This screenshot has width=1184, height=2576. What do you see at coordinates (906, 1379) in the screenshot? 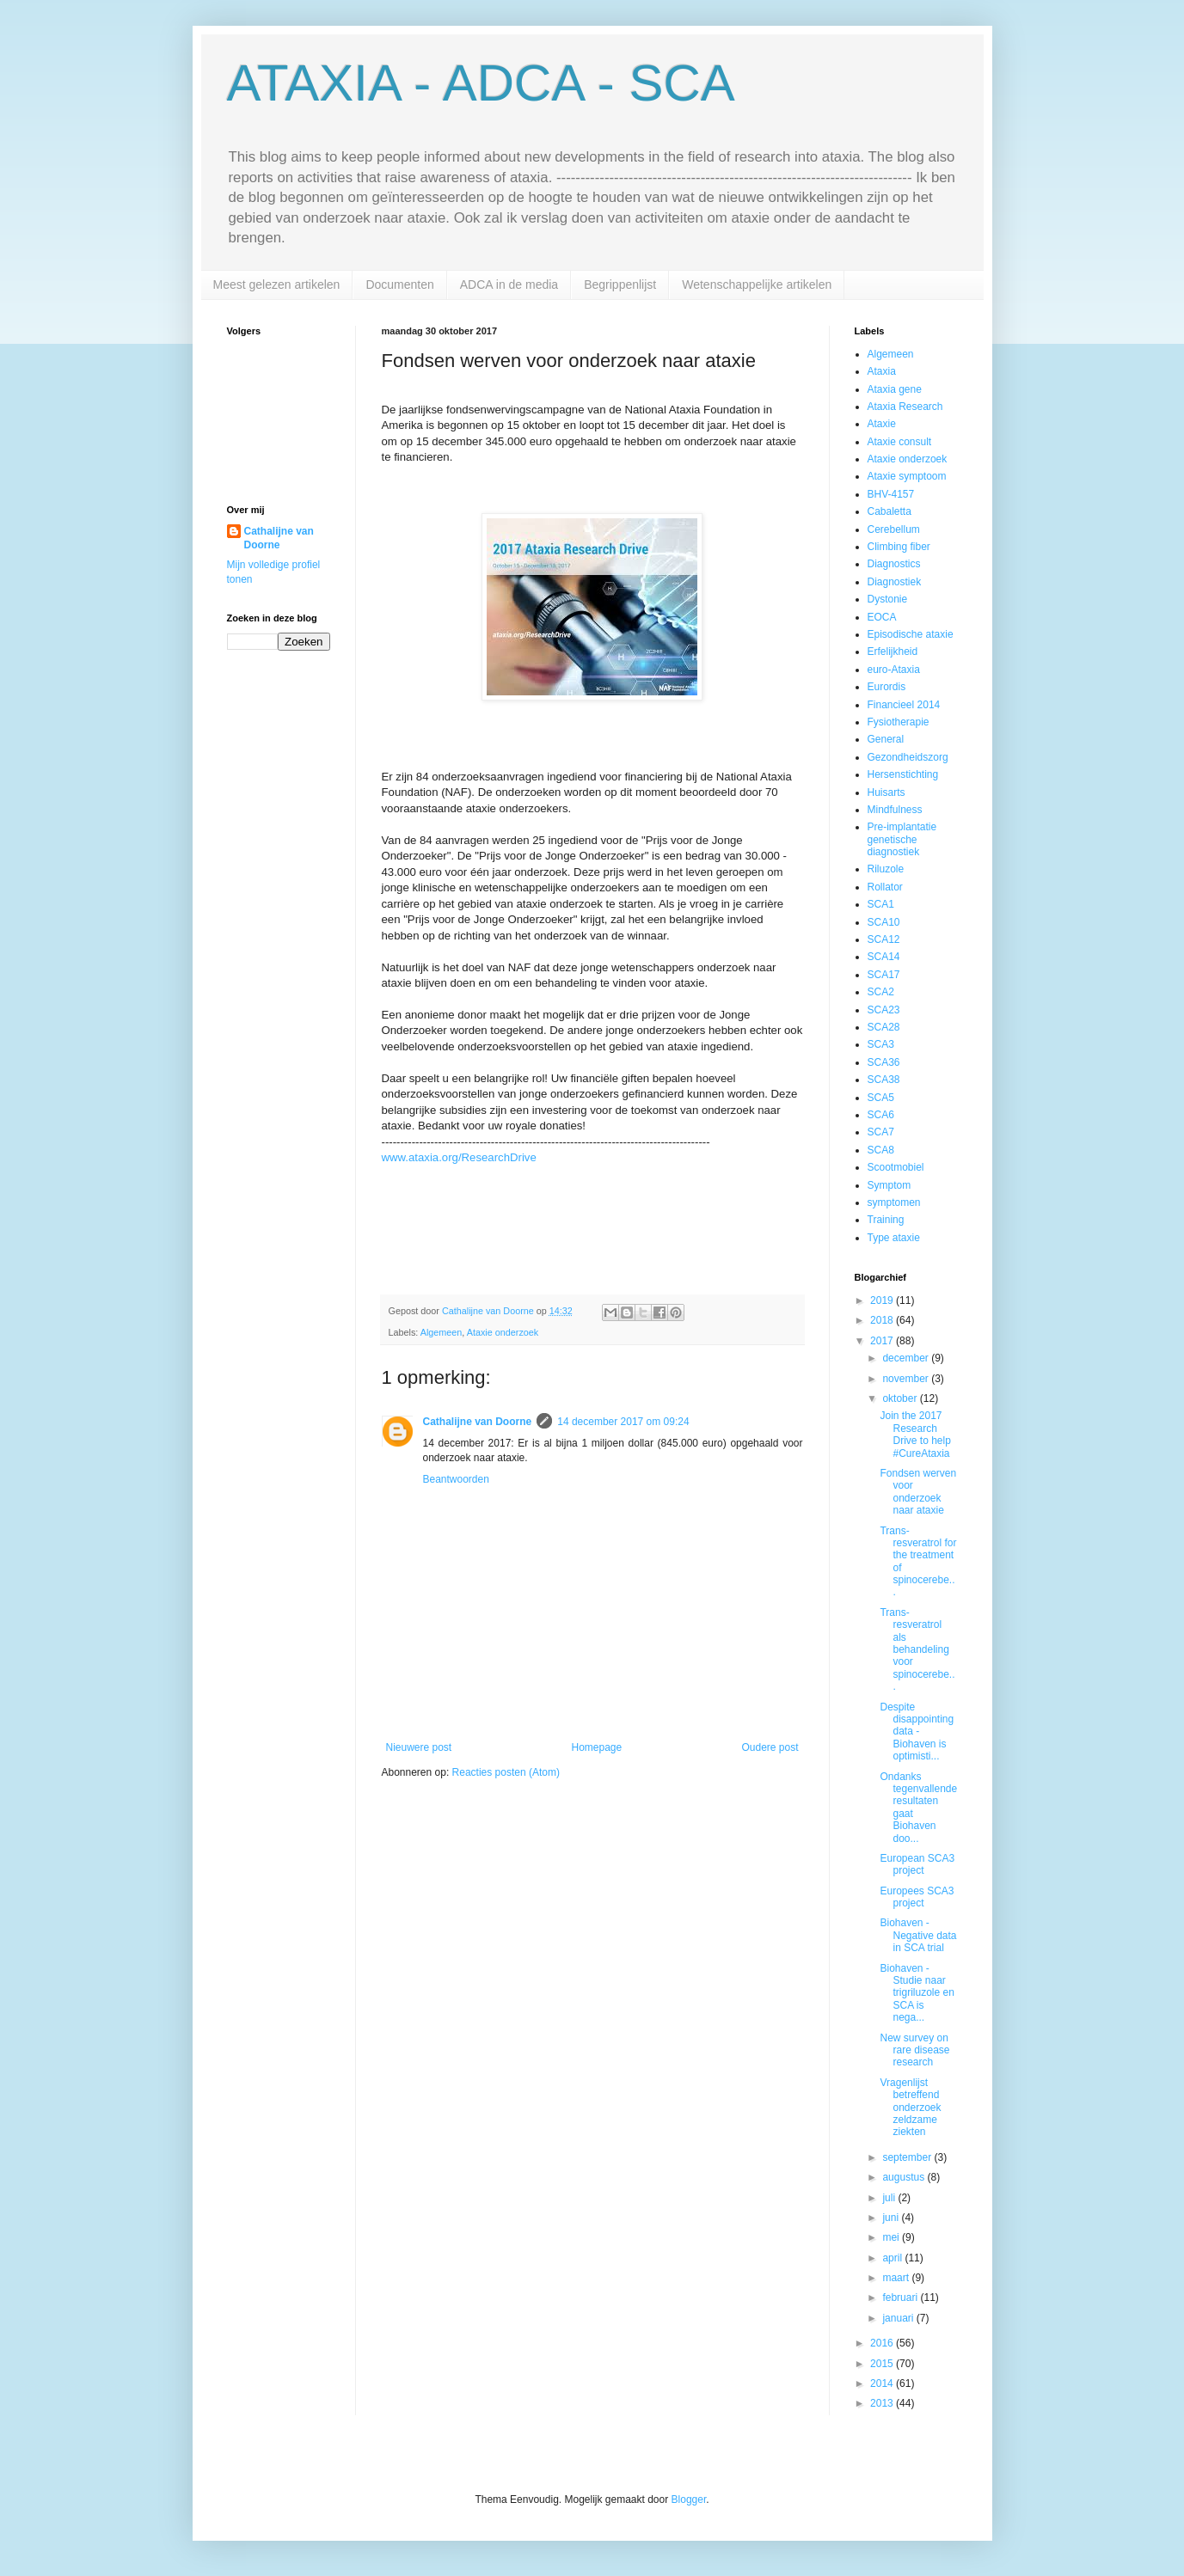
I see `november` at bounding box center [906, 1379].